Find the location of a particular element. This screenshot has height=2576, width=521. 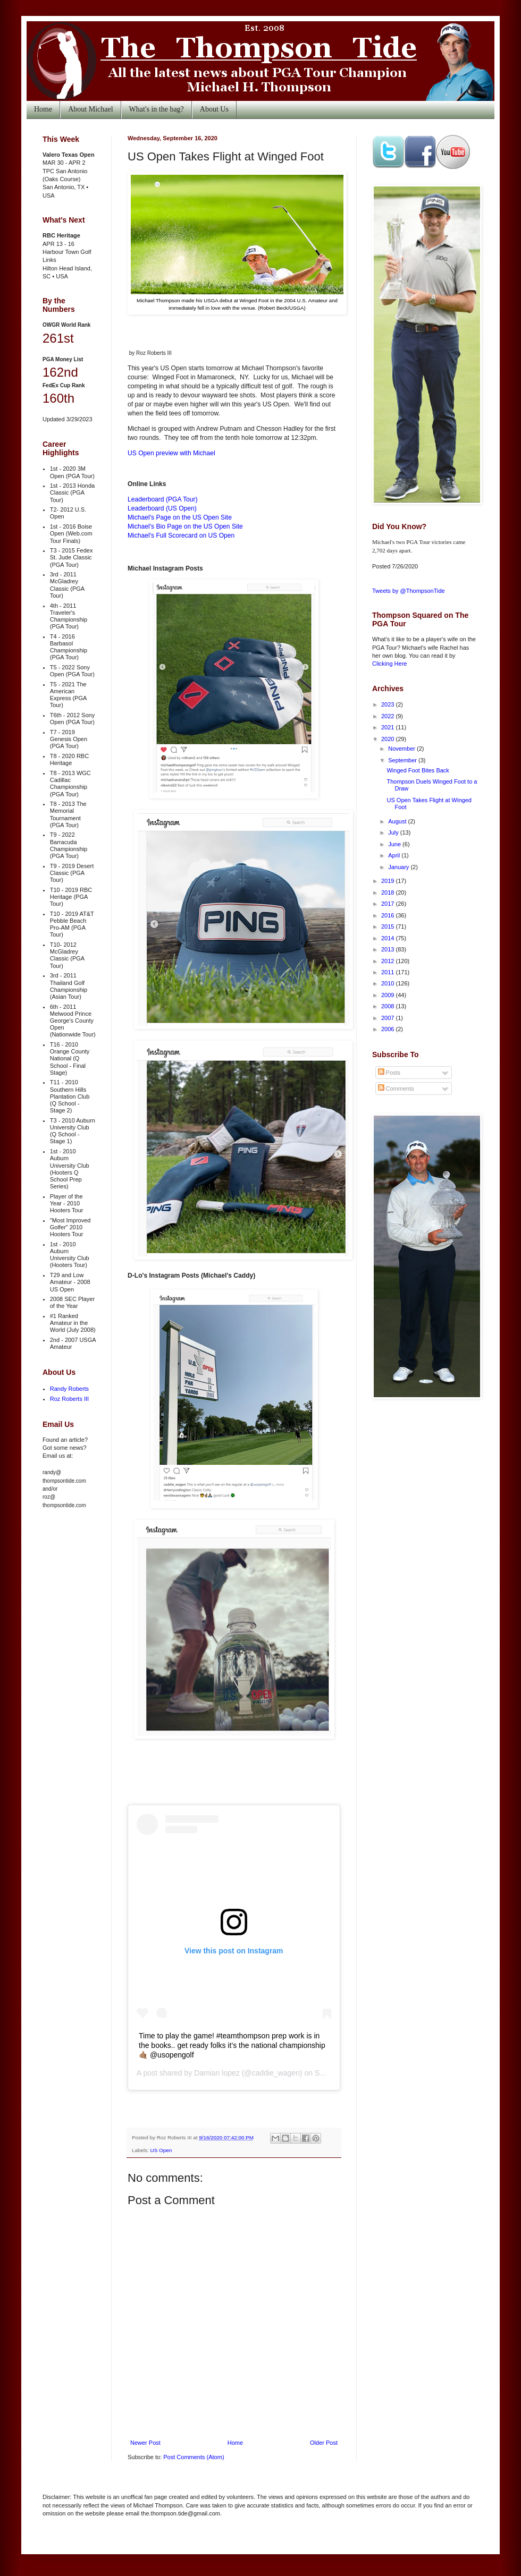

September is located at coordinates (403, 760).